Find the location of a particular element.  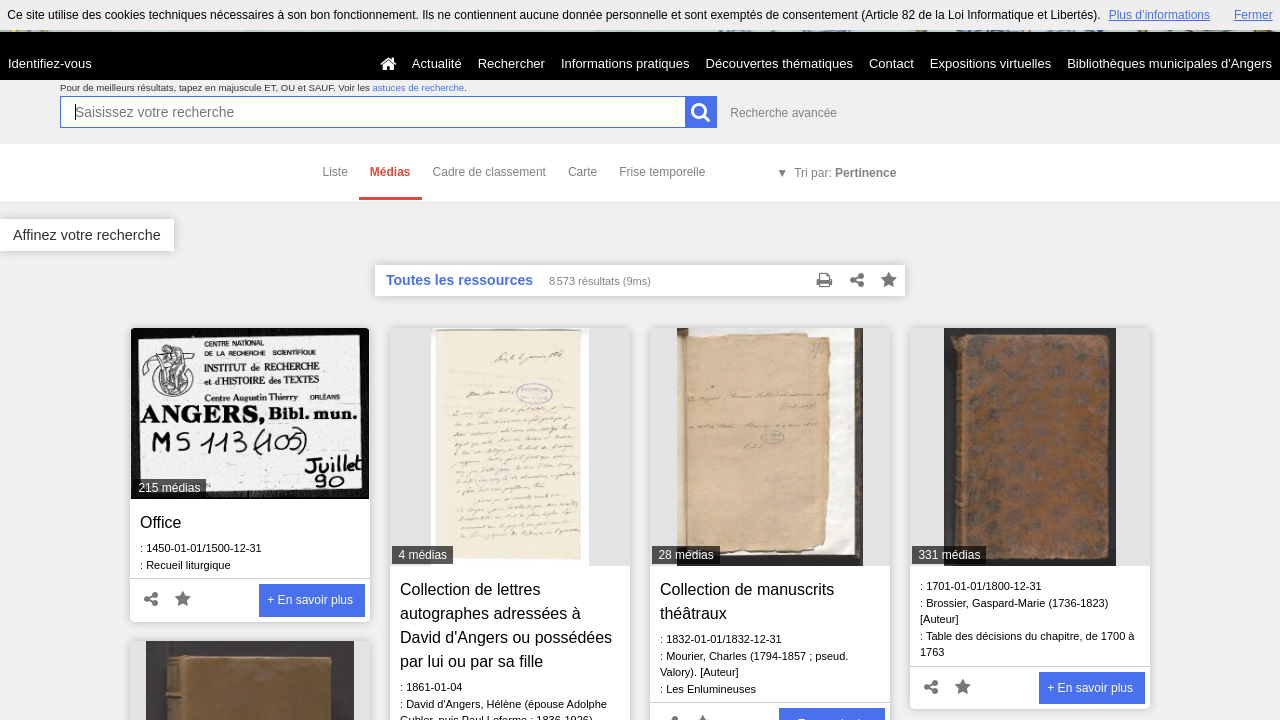

215 médias is located at coordinates (169, 488).